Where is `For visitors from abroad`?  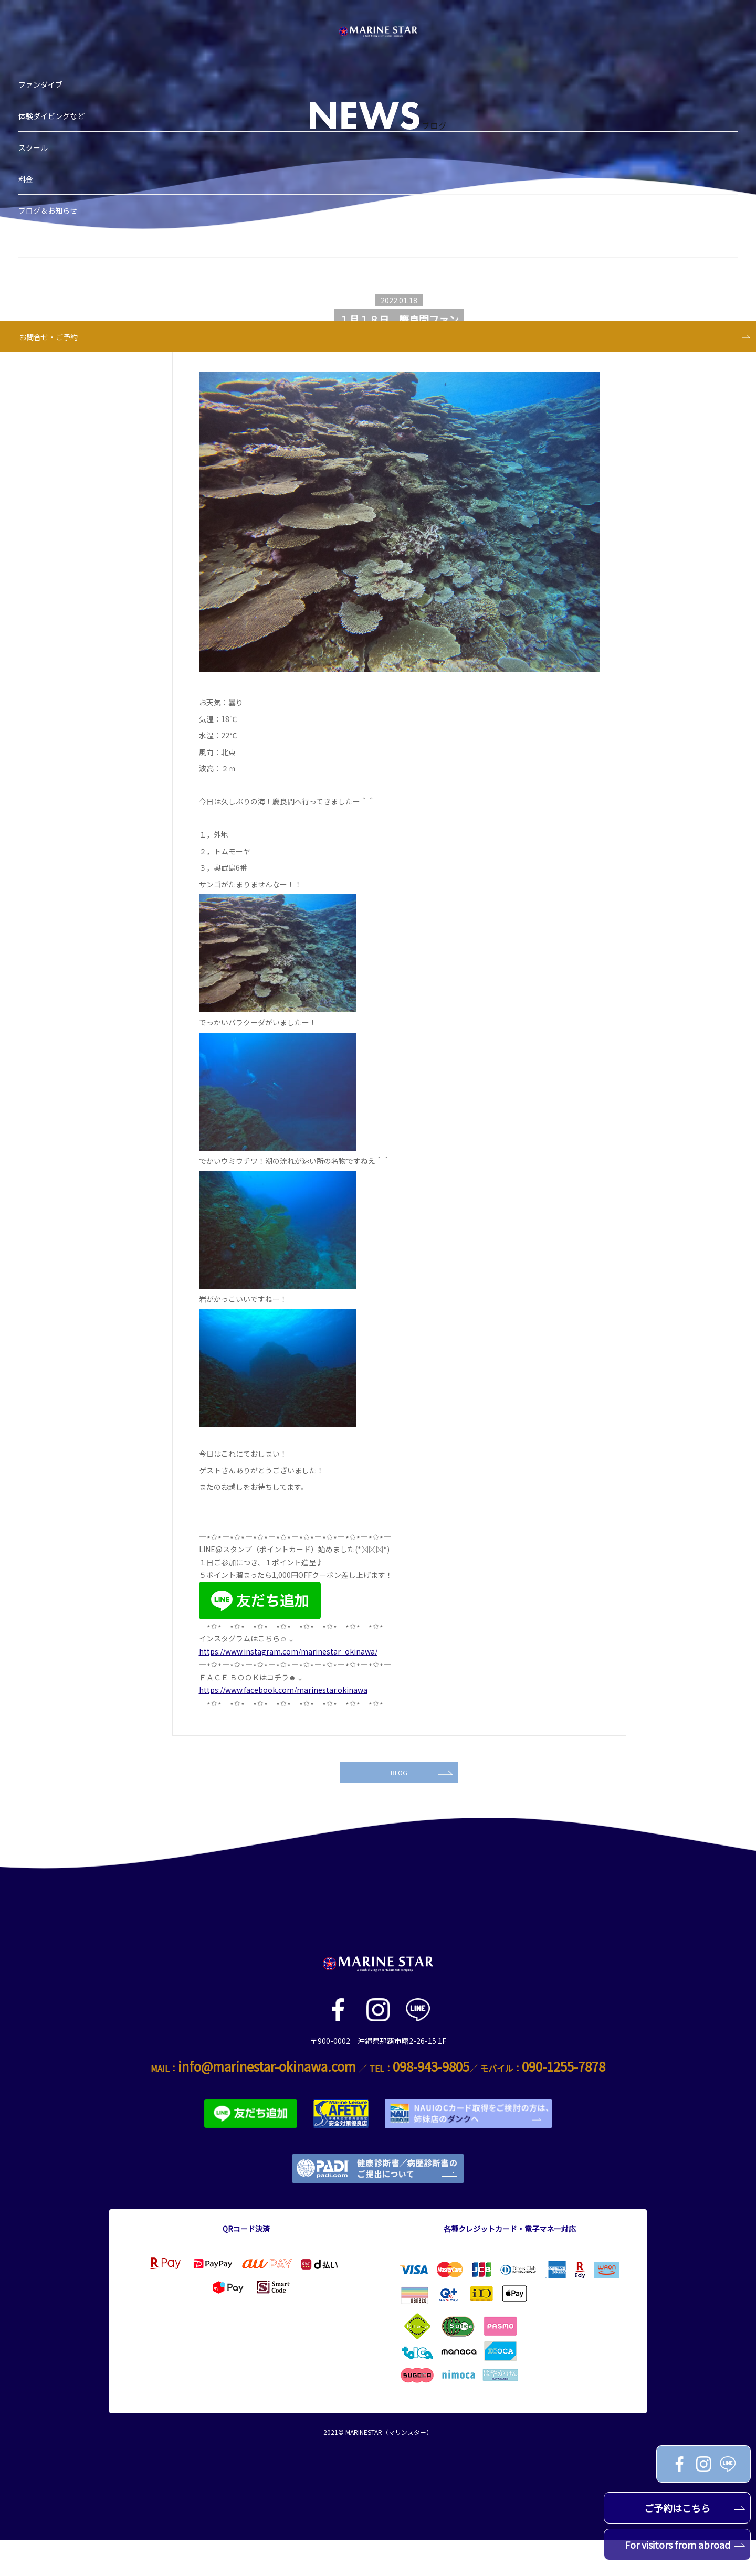 For visitors from abroad is located at coordinates (685, 2544).